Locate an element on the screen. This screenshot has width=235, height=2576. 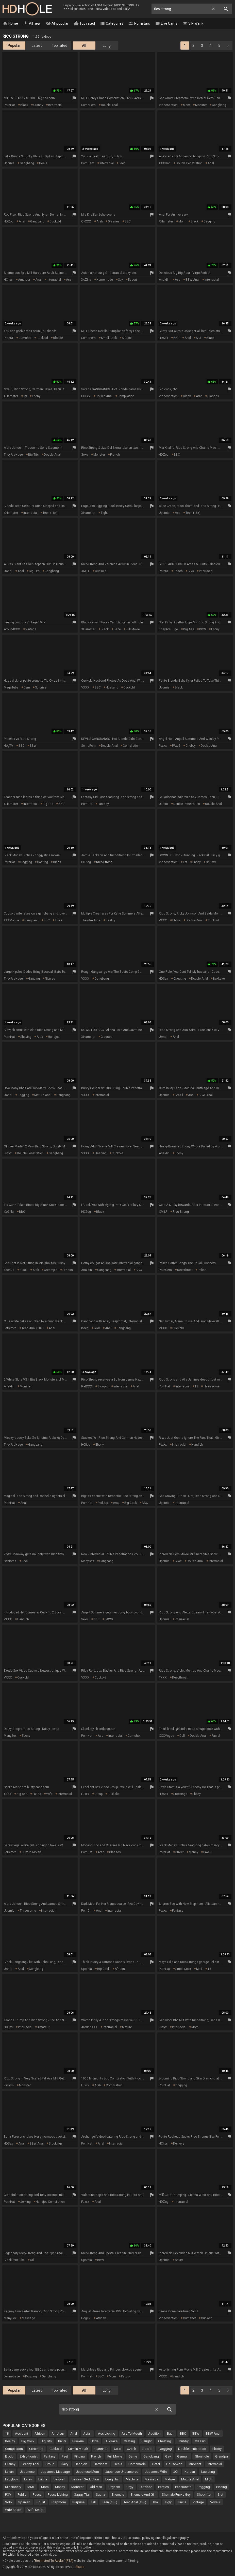
Latest is located at coordinates (37, 45).